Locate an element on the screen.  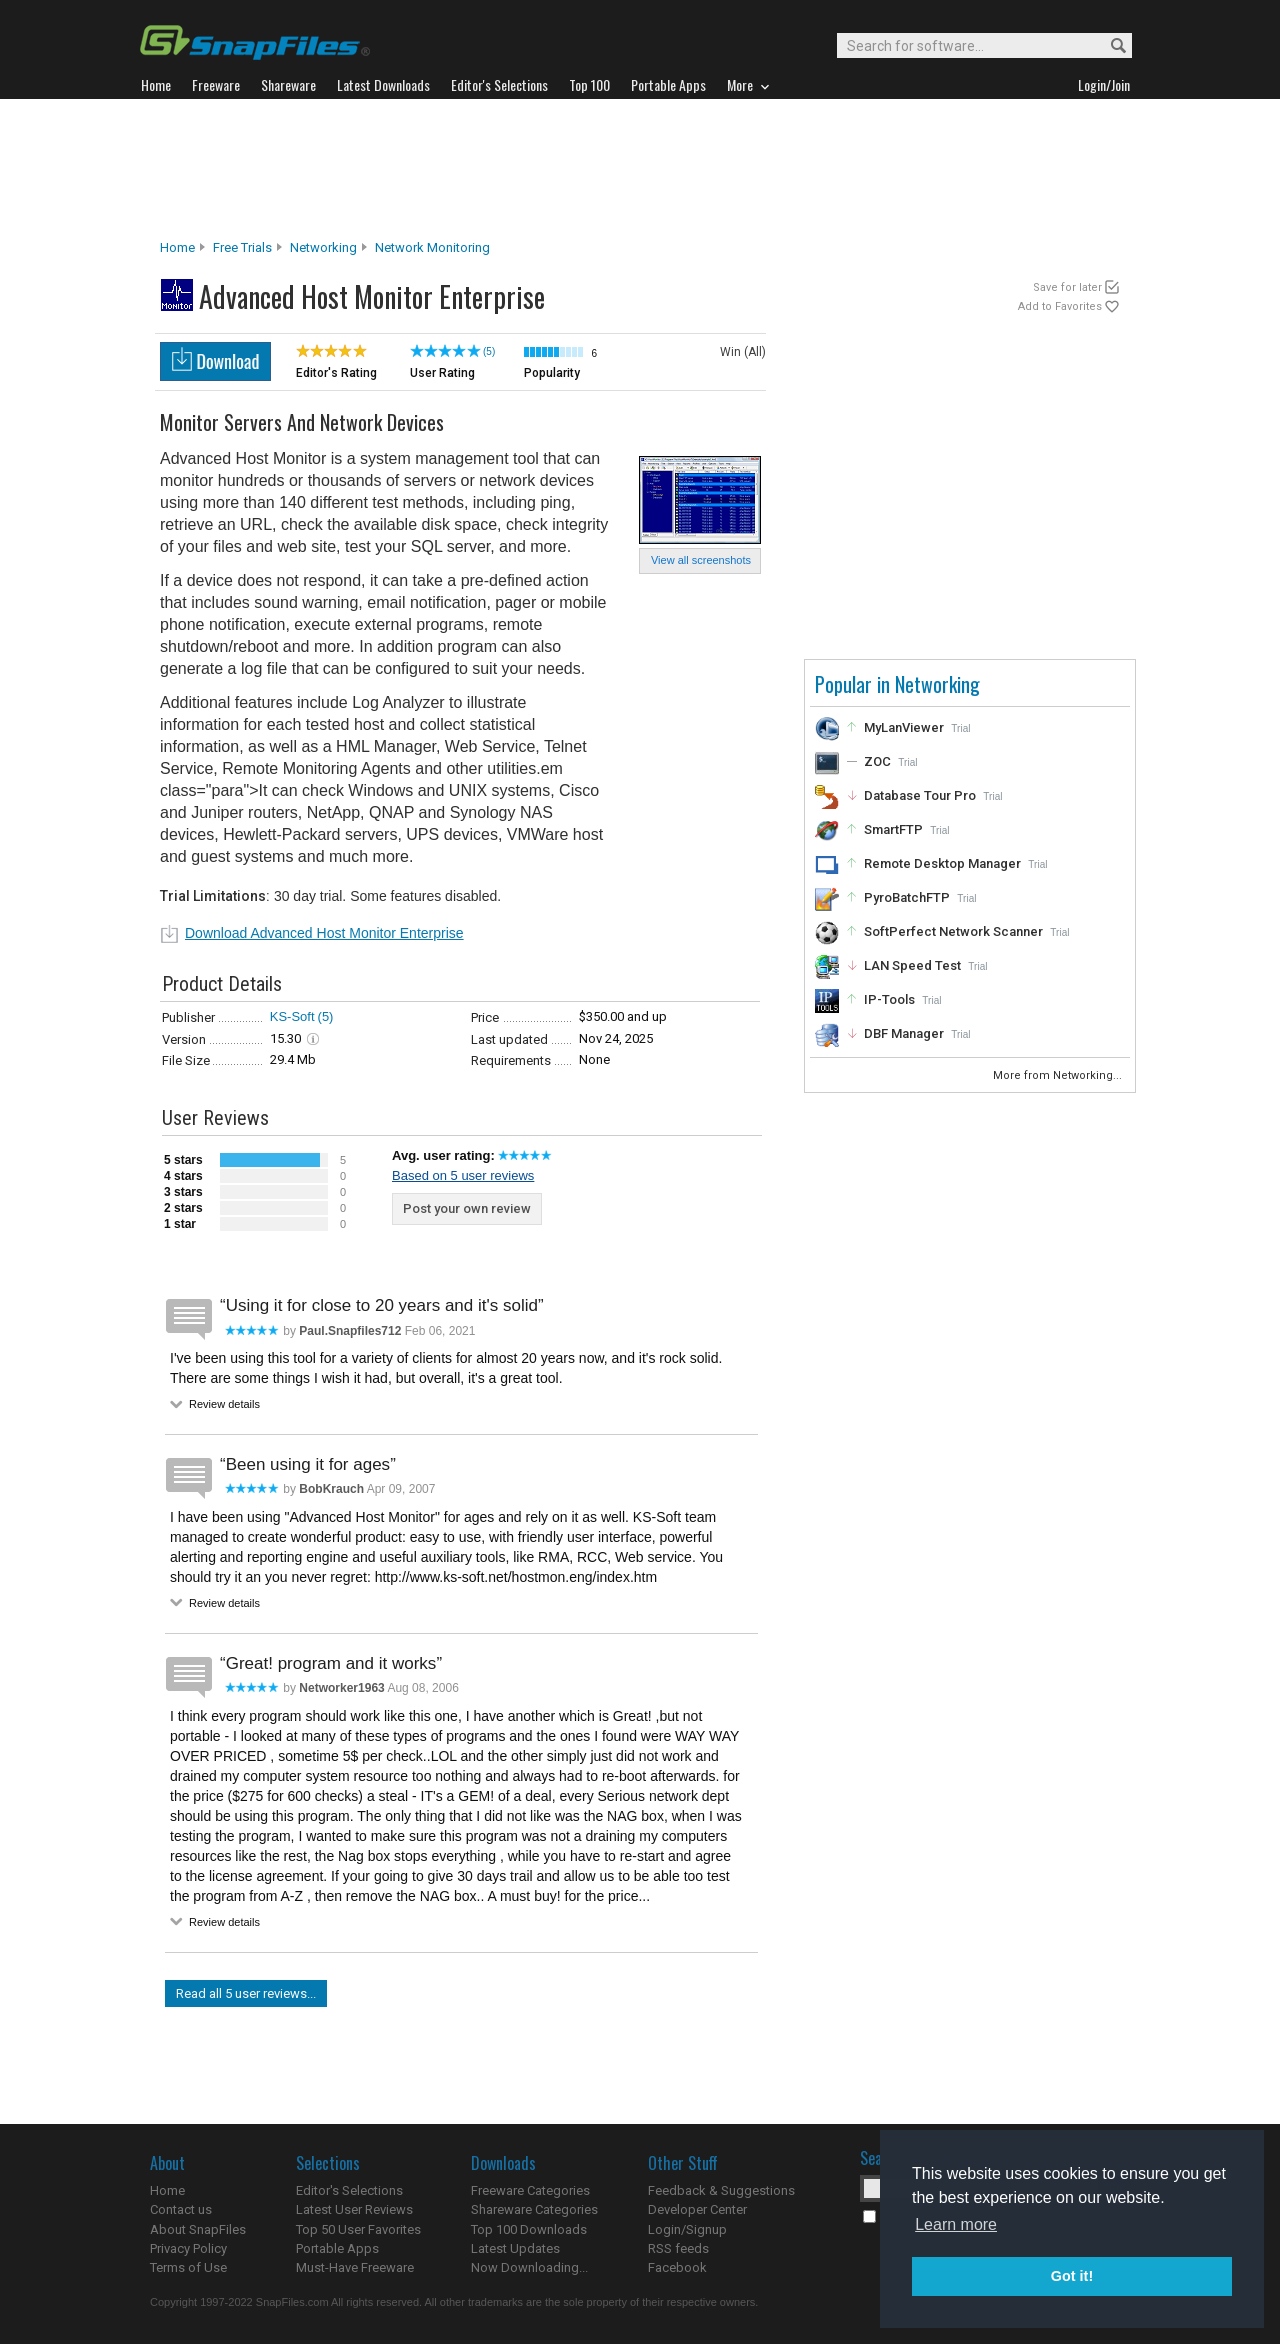
Must-Have Freeware is located at coordinates (355, 2267).